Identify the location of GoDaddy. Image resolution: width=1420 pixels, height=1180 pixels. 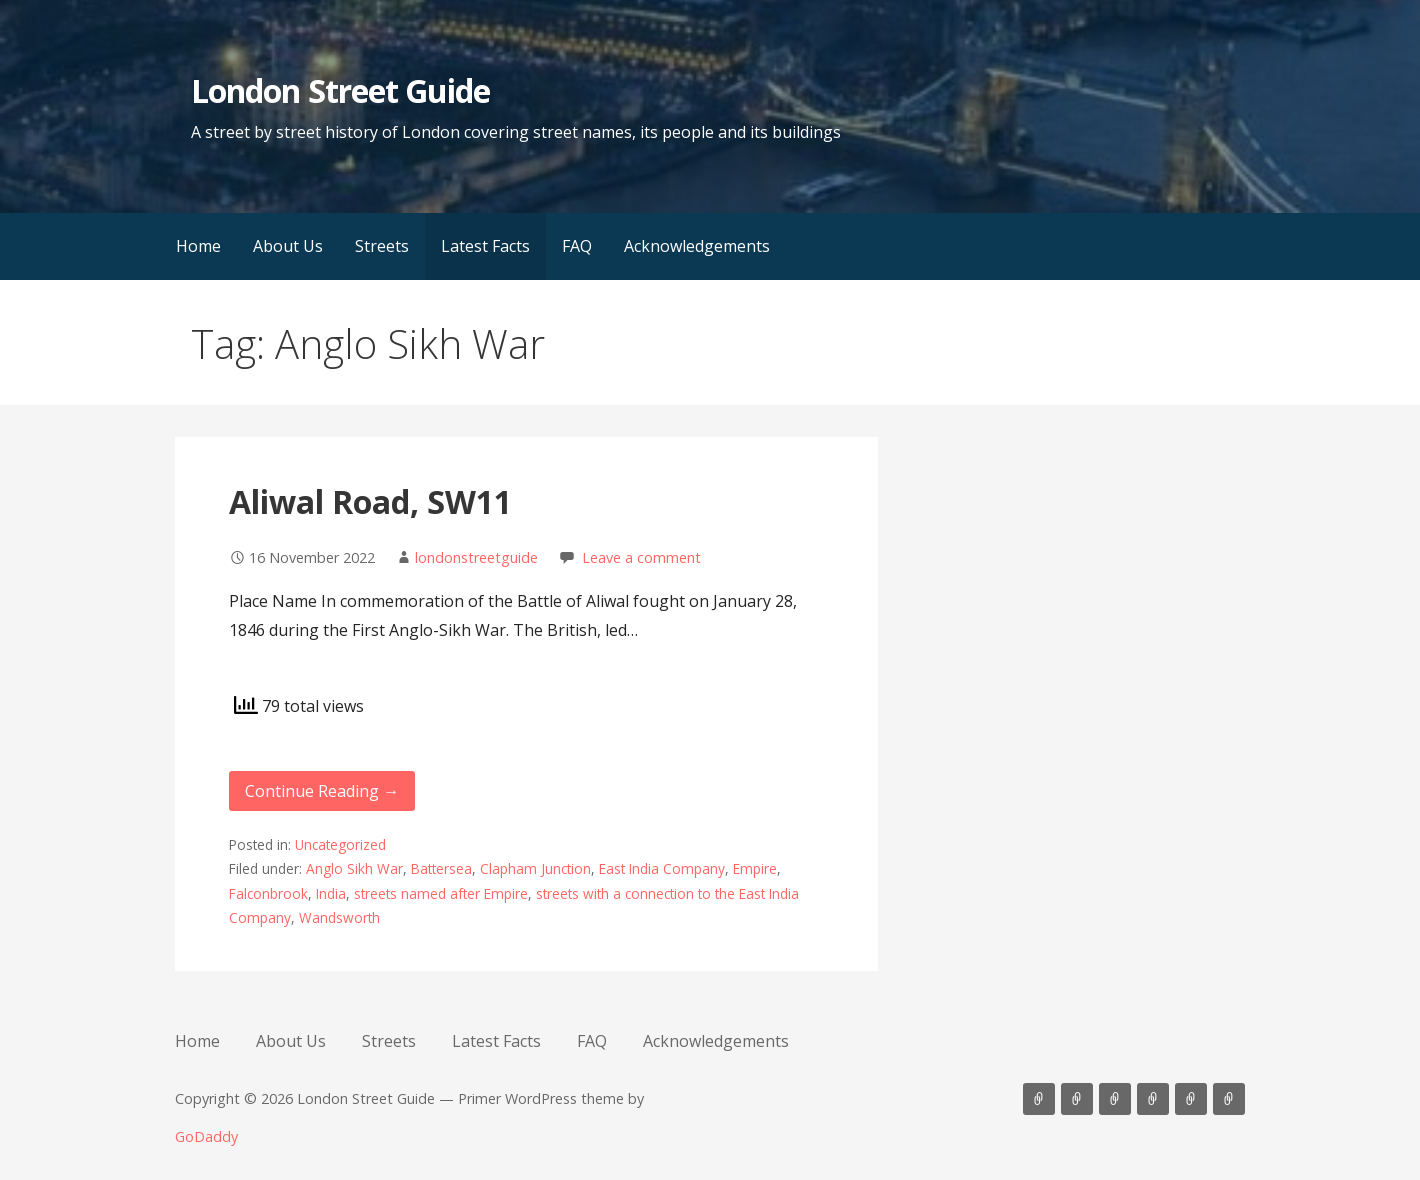
(206, 1136).